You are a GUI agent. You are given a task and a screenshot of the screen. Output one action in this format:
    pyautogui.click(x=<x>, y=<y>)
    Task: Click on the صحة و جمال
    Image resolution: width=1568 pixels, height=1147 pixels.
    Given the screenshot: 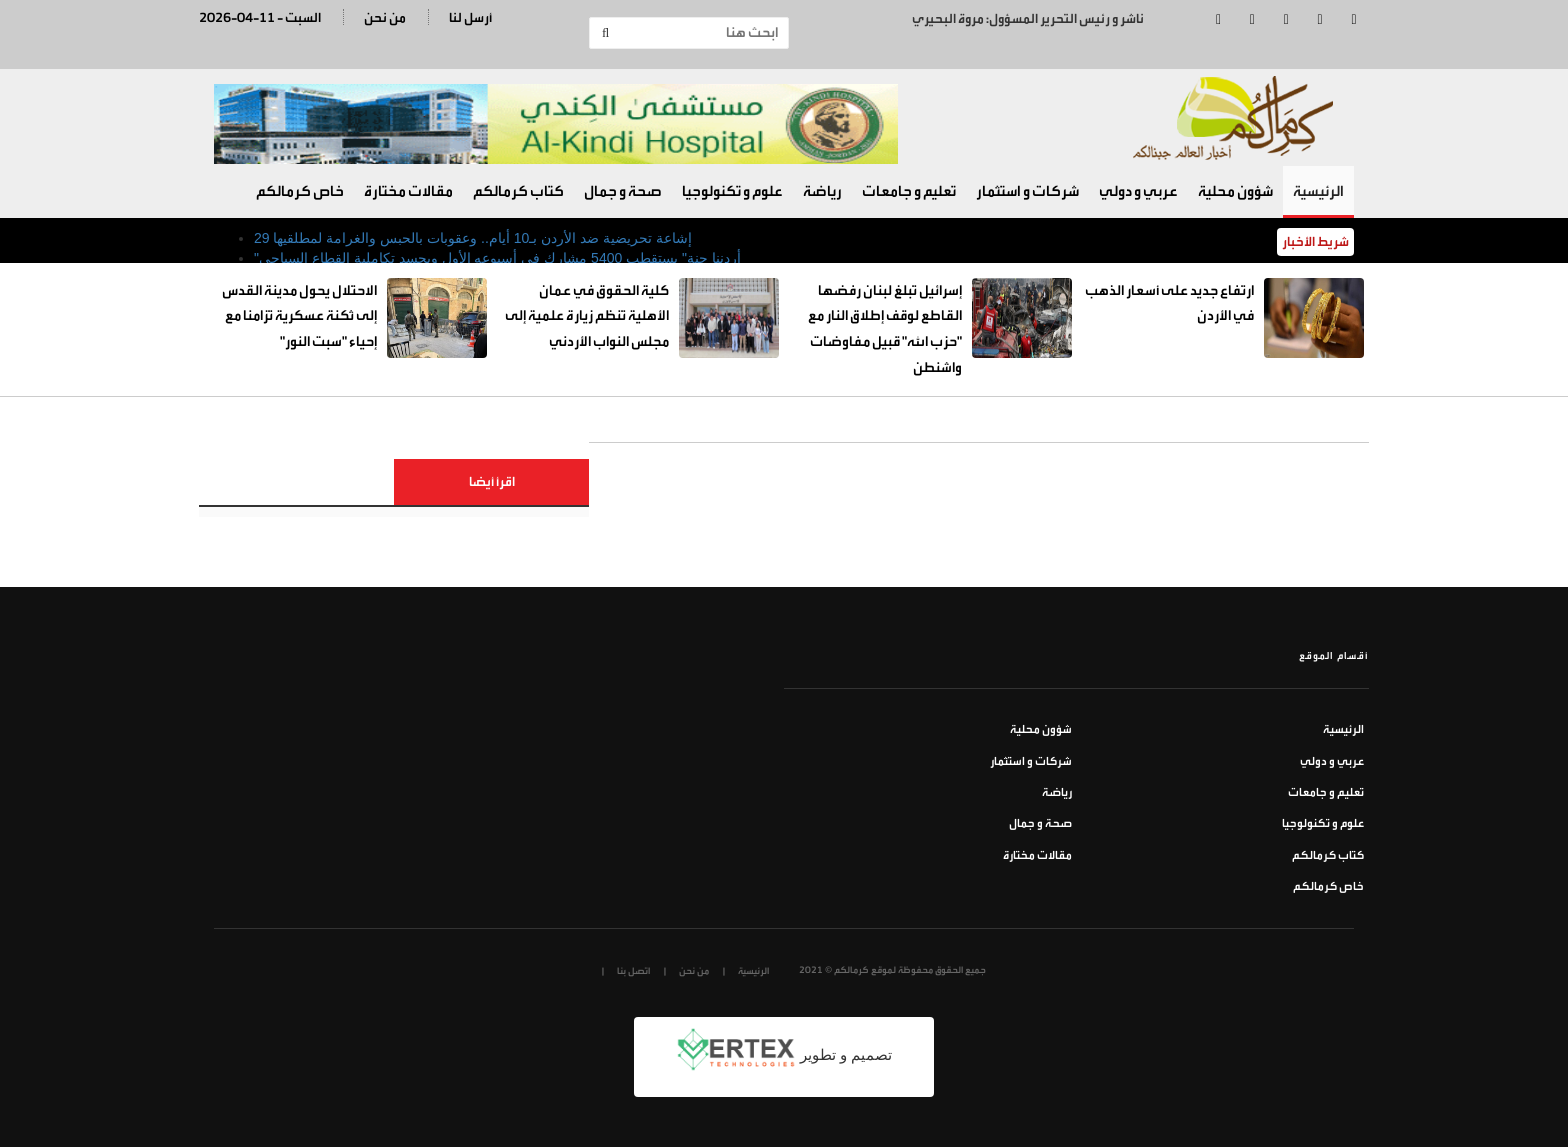 What is the action you would take?
    pyautogui.click(x=623, y=191)
    